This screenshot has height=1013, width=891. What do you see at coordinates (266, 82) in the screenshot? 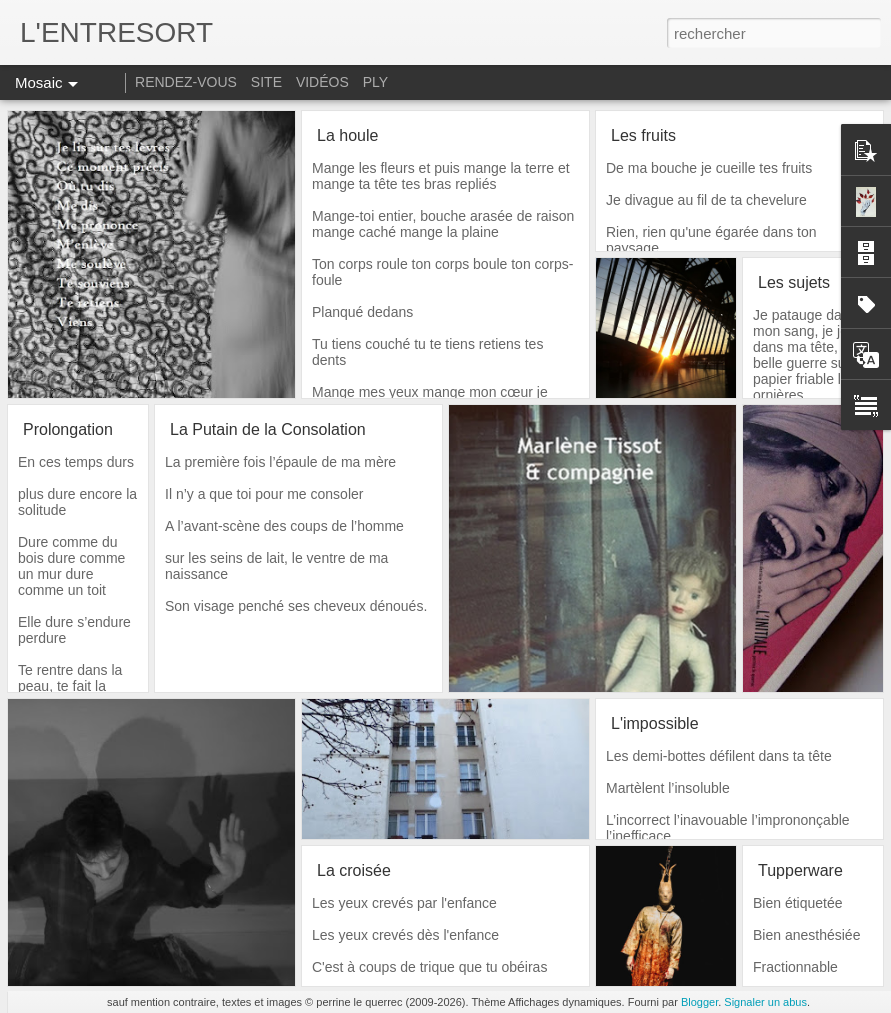
I see `SITE` at bounding box center [266, 82].